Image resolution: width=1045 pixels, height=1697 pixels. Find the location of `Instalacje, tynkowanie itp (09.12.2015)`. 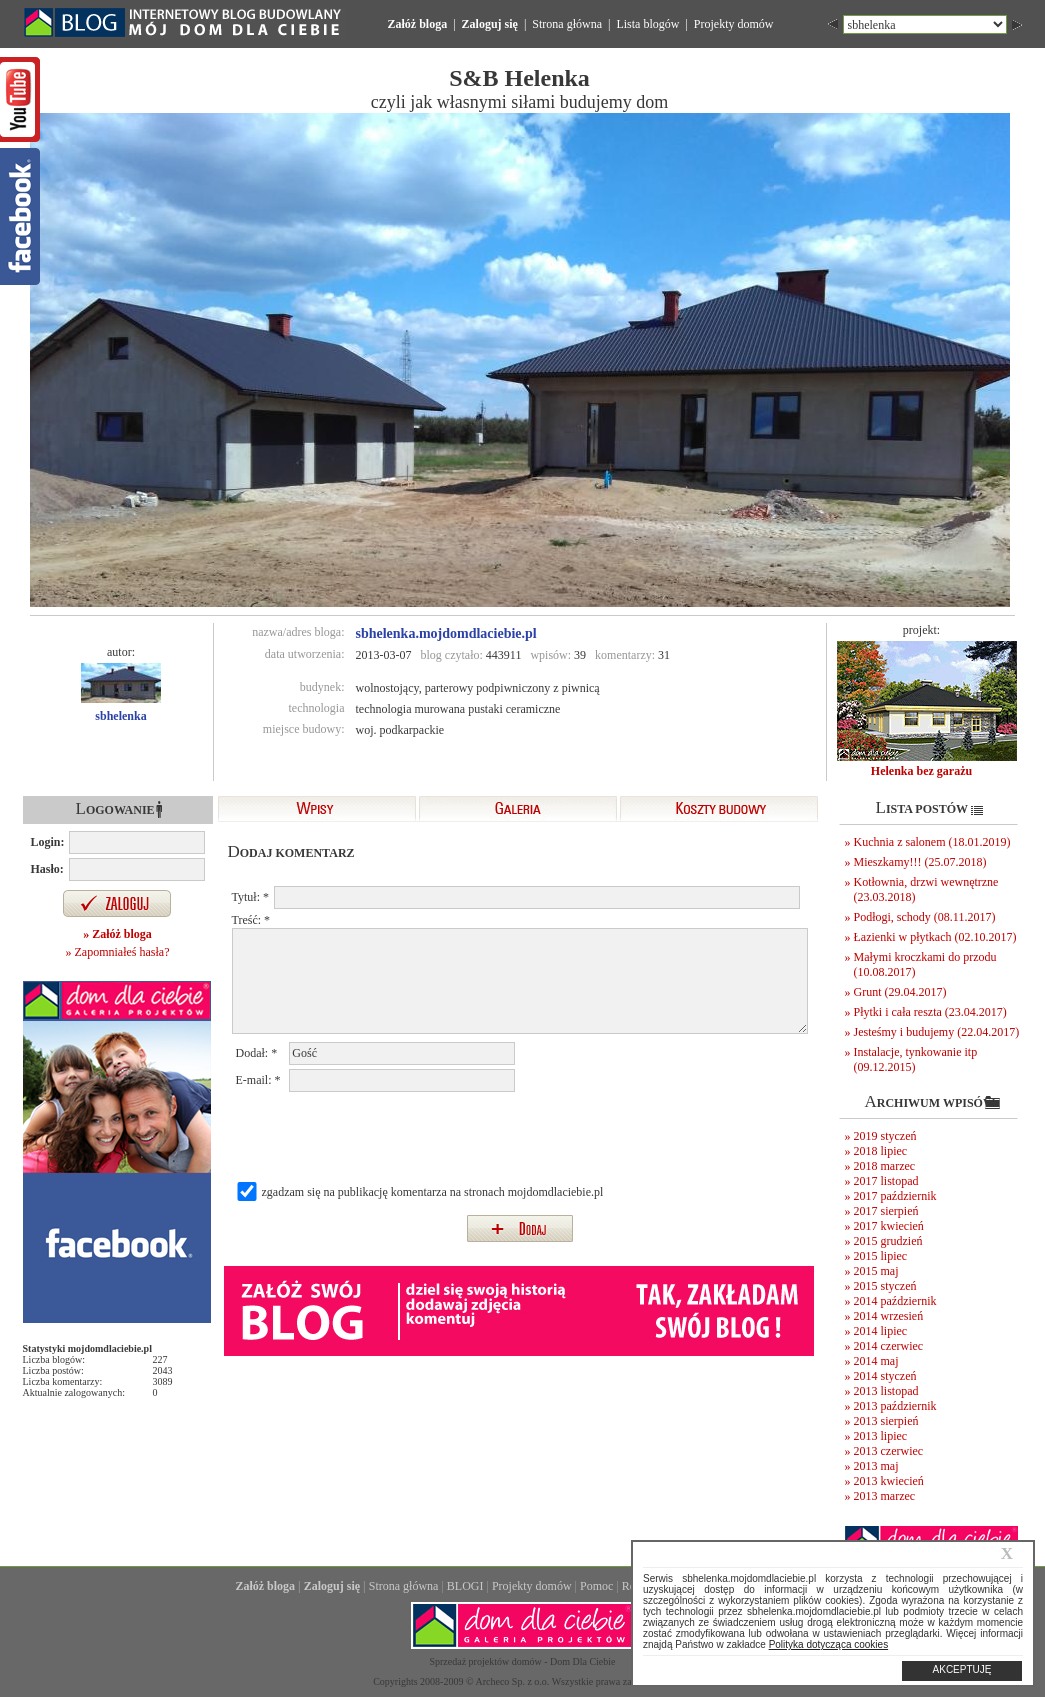

Instalacje, tynkowanie itp (09.12.2015) is located at coordinates (916, 1059).